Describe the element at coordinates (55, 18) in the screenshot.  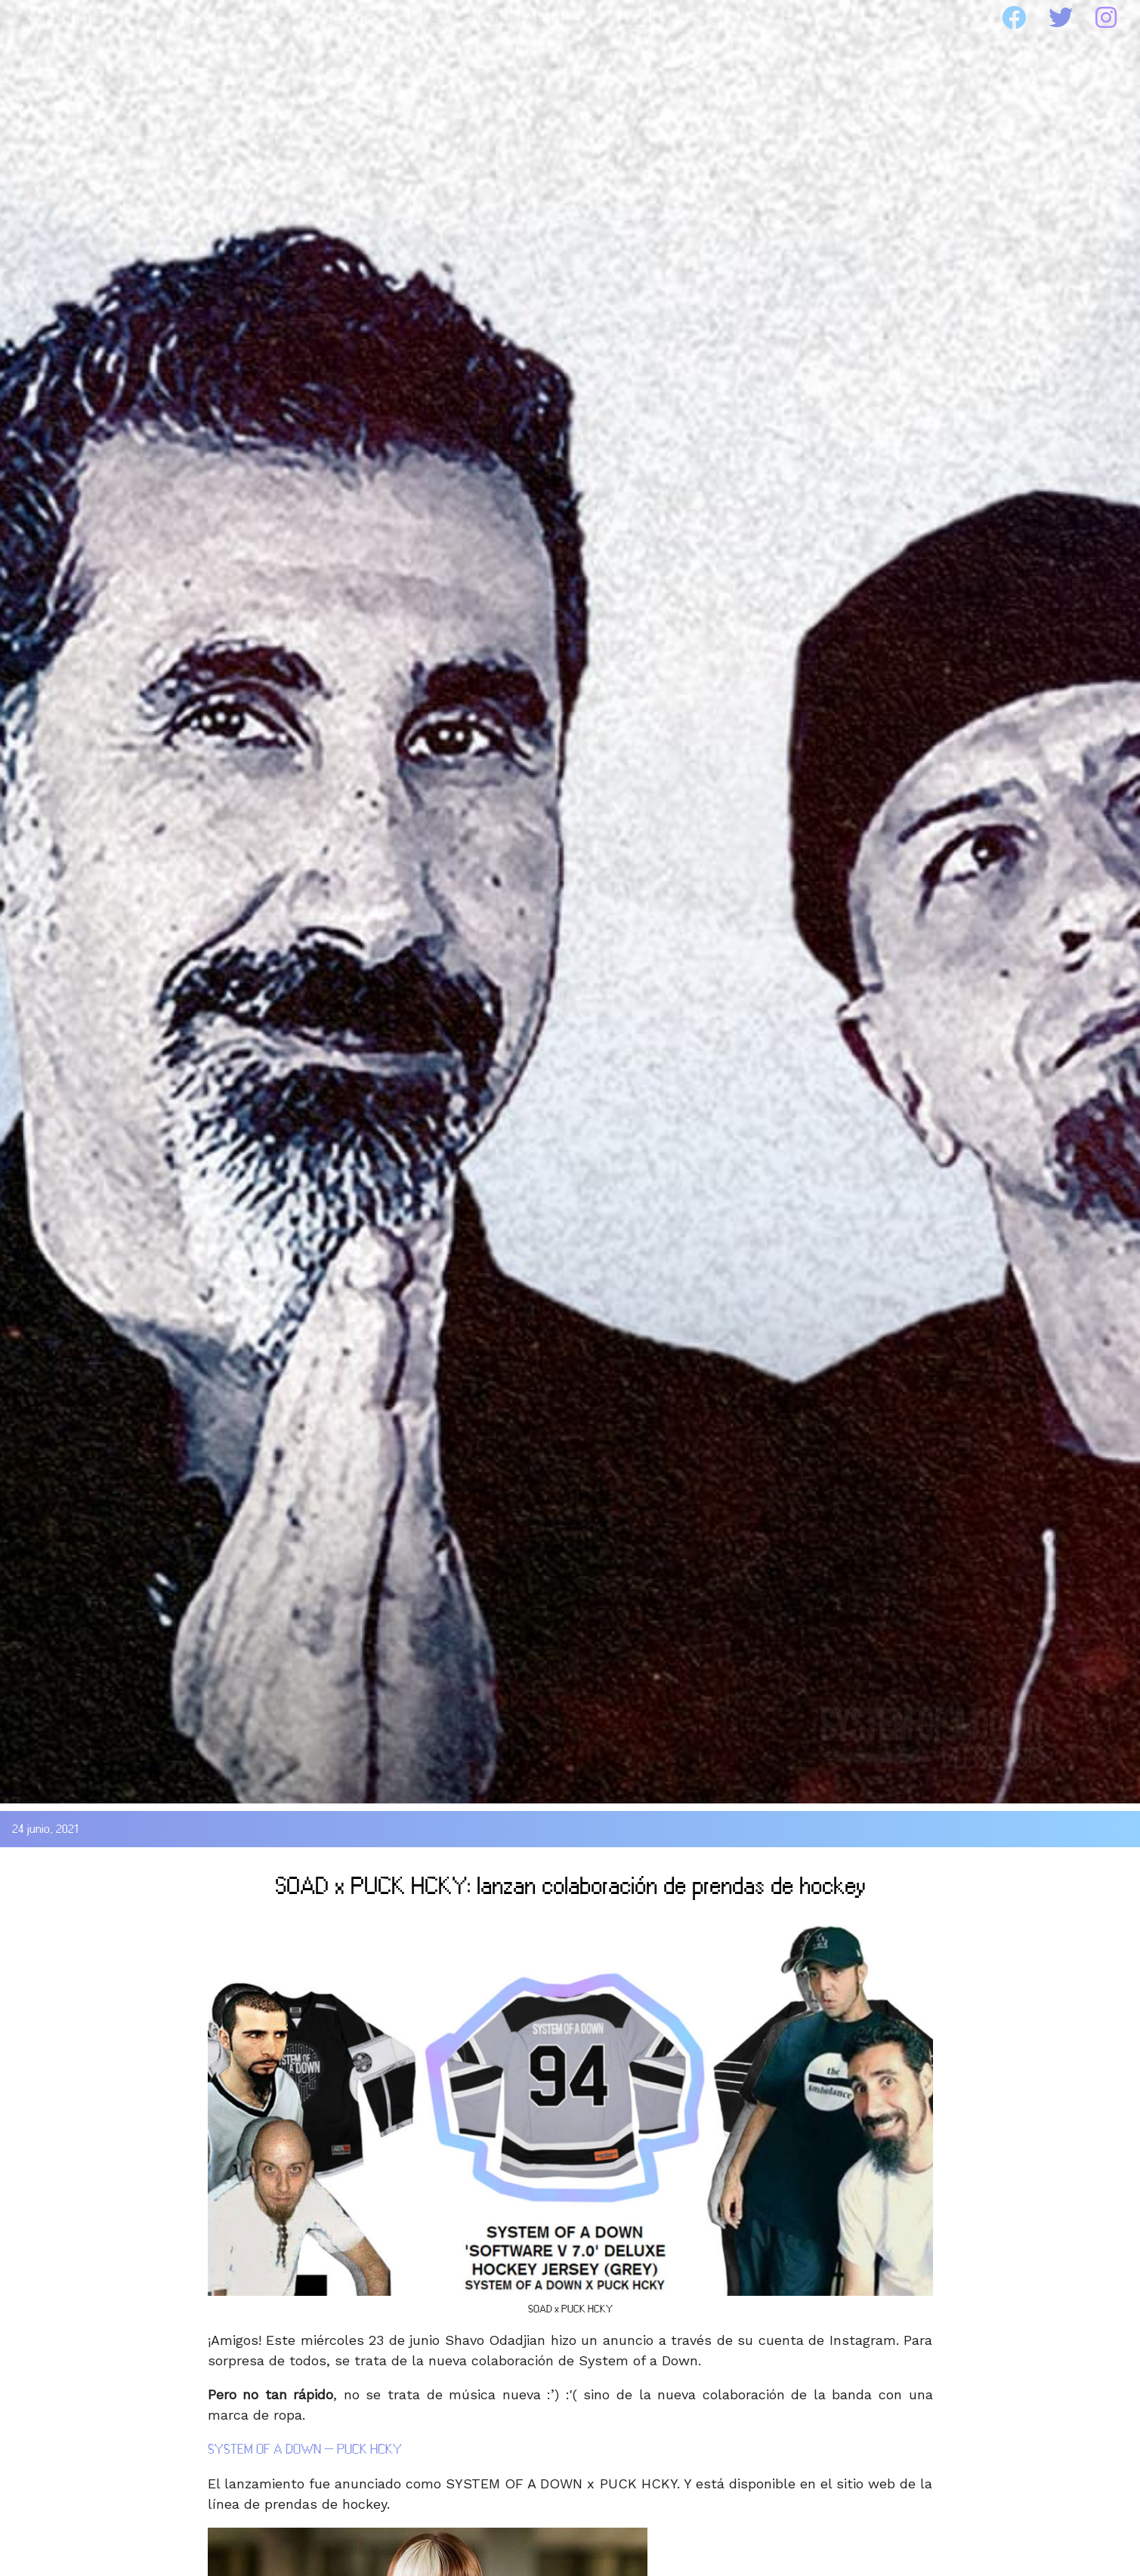
I see `HOME` at that location.